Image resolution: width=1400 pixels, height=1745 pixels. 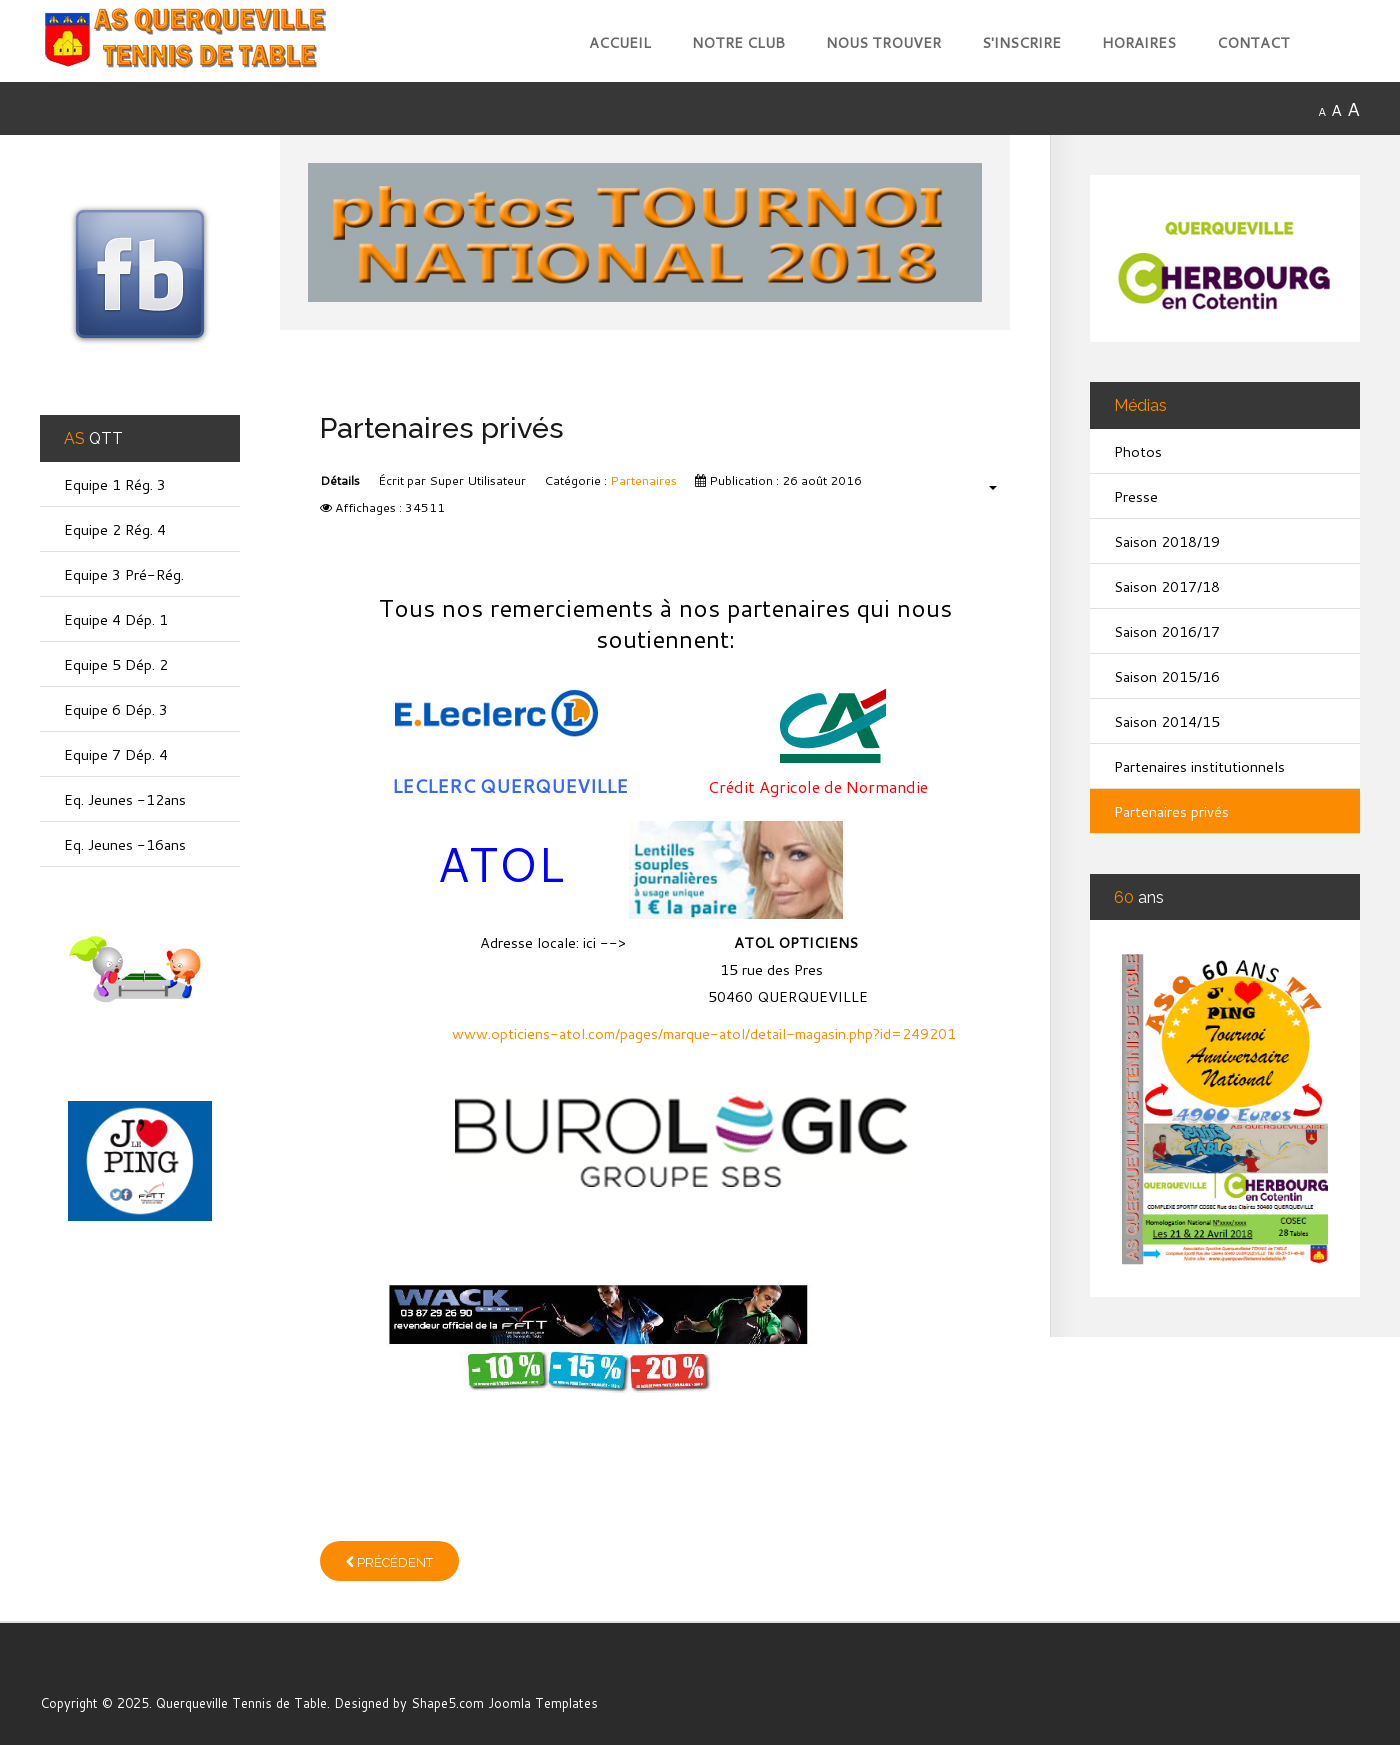 What do you see at coordinates (738, 42) in the screenshot?
I see `Notre club` at bounding box center [738, 42].